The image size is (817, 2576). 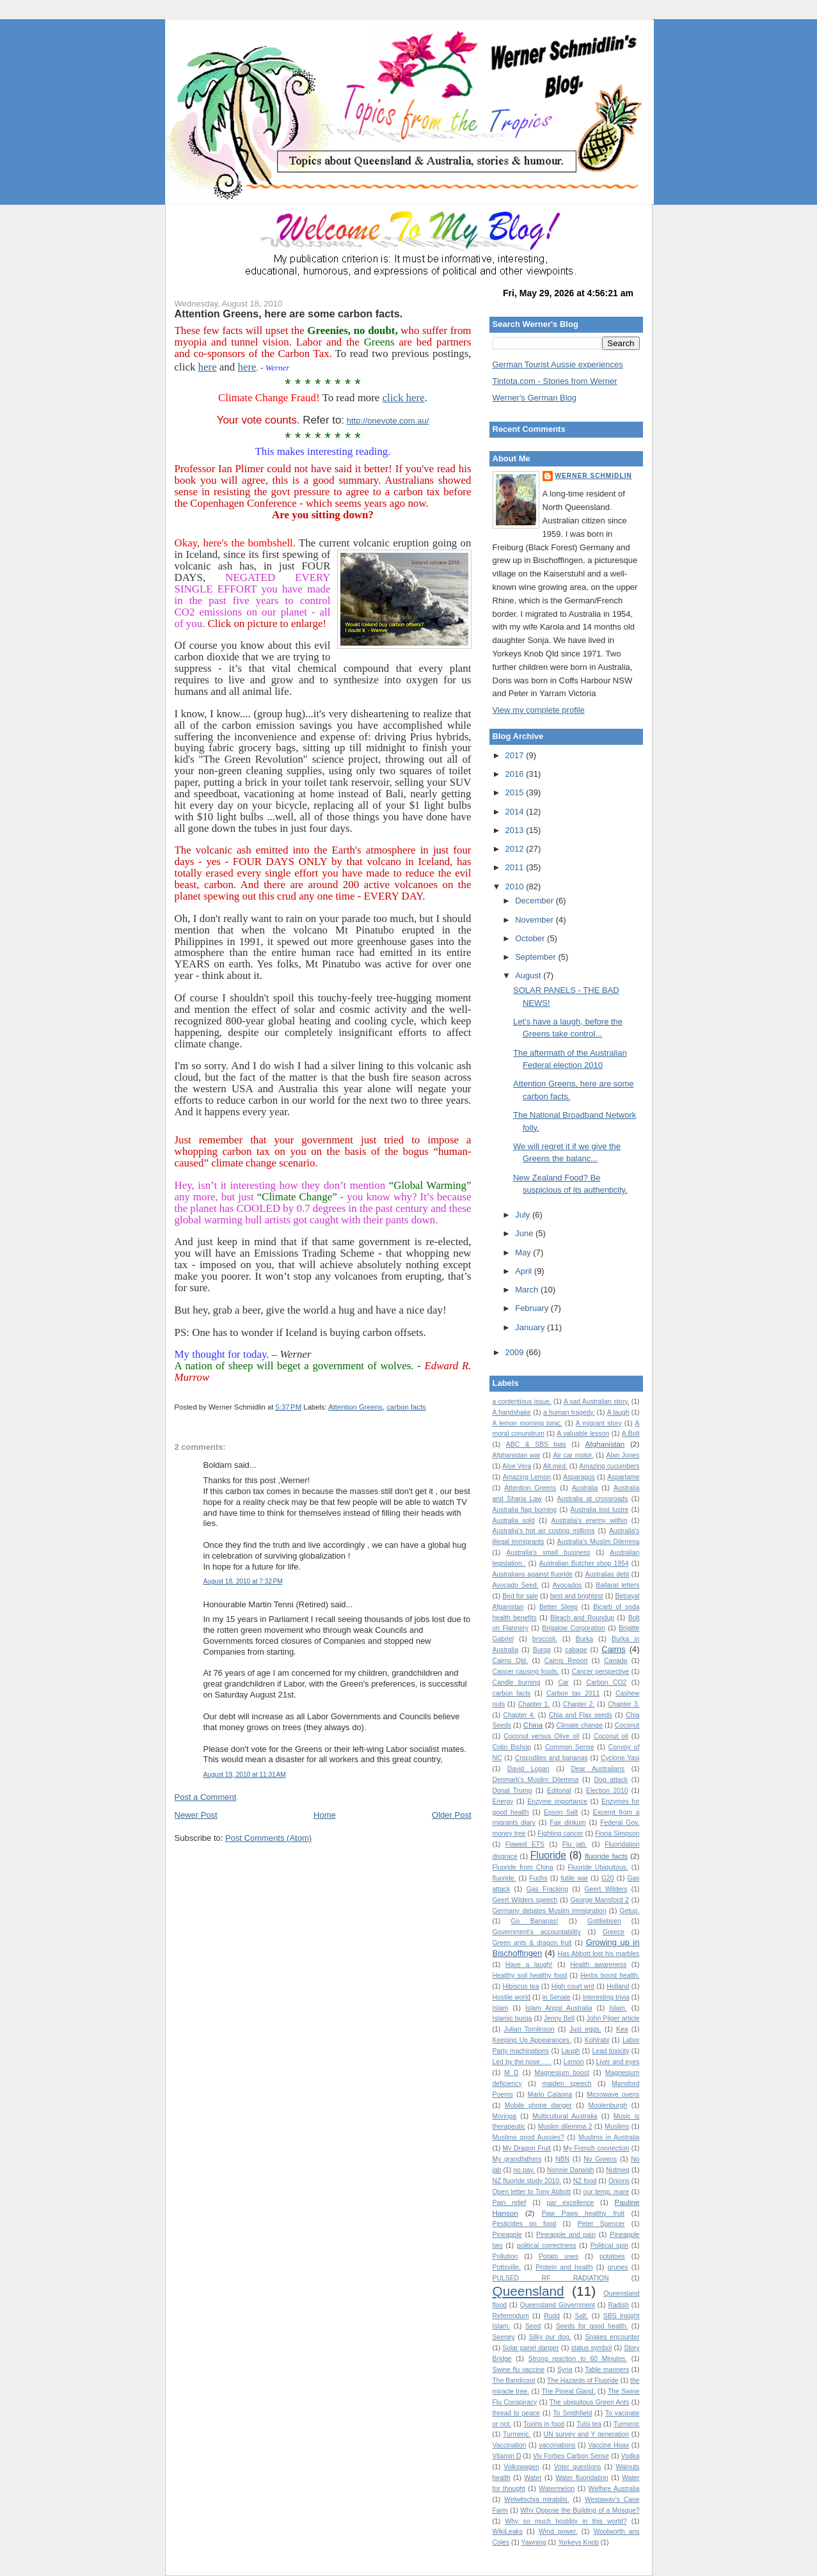 What do you see at coordinates (574, 2061) in the screenshot?
I see `Lemon` at bounding box center [574, 2061].